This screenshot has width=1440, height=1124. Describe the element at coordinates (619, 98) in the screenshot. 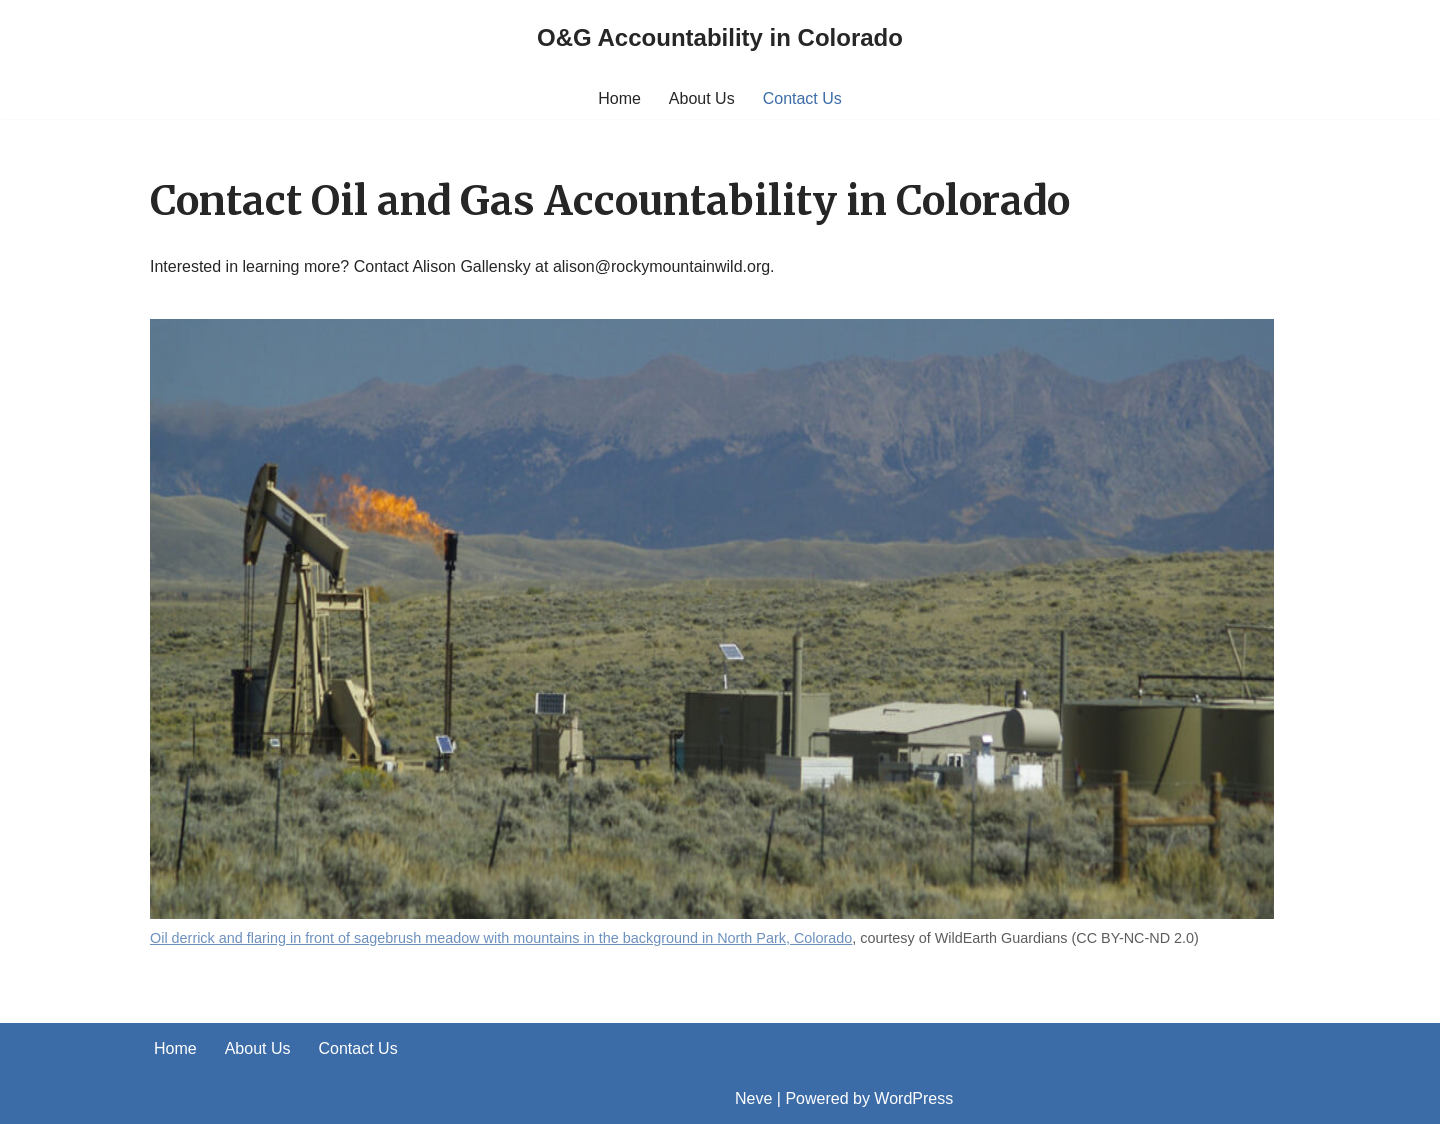

I see `Home` at that location.